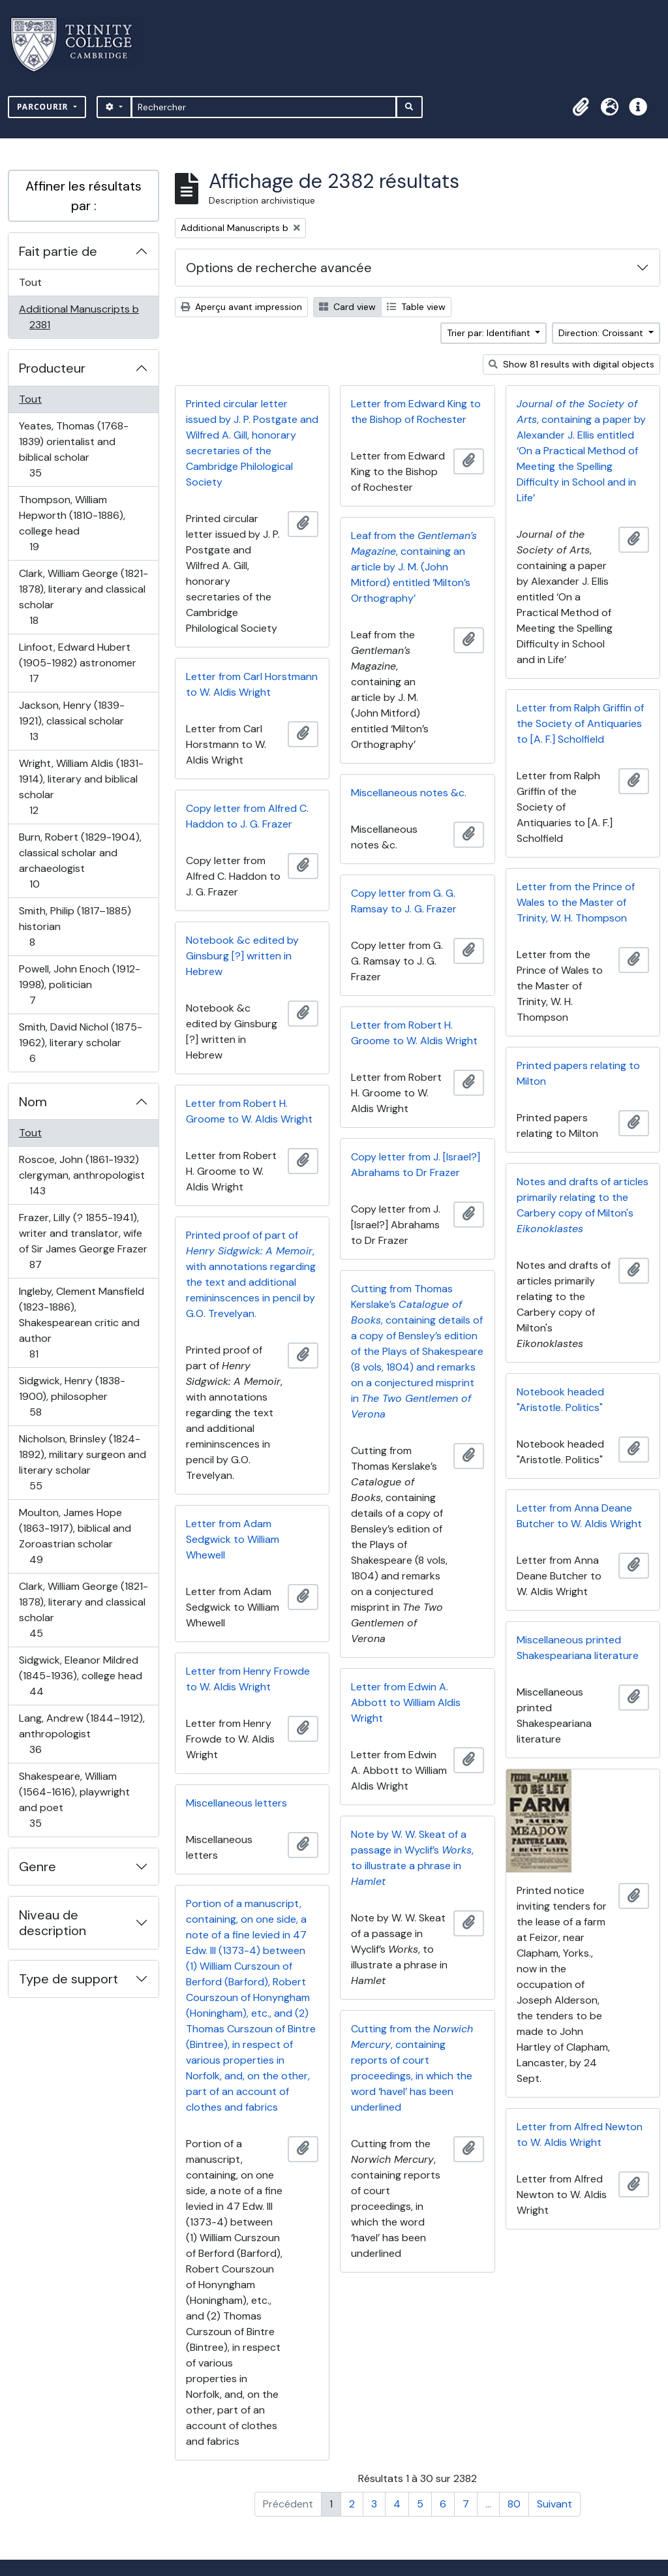 This screenshot has height=2576, width=668. I want to click on Miscellaneous letters, so click(236, 1803).